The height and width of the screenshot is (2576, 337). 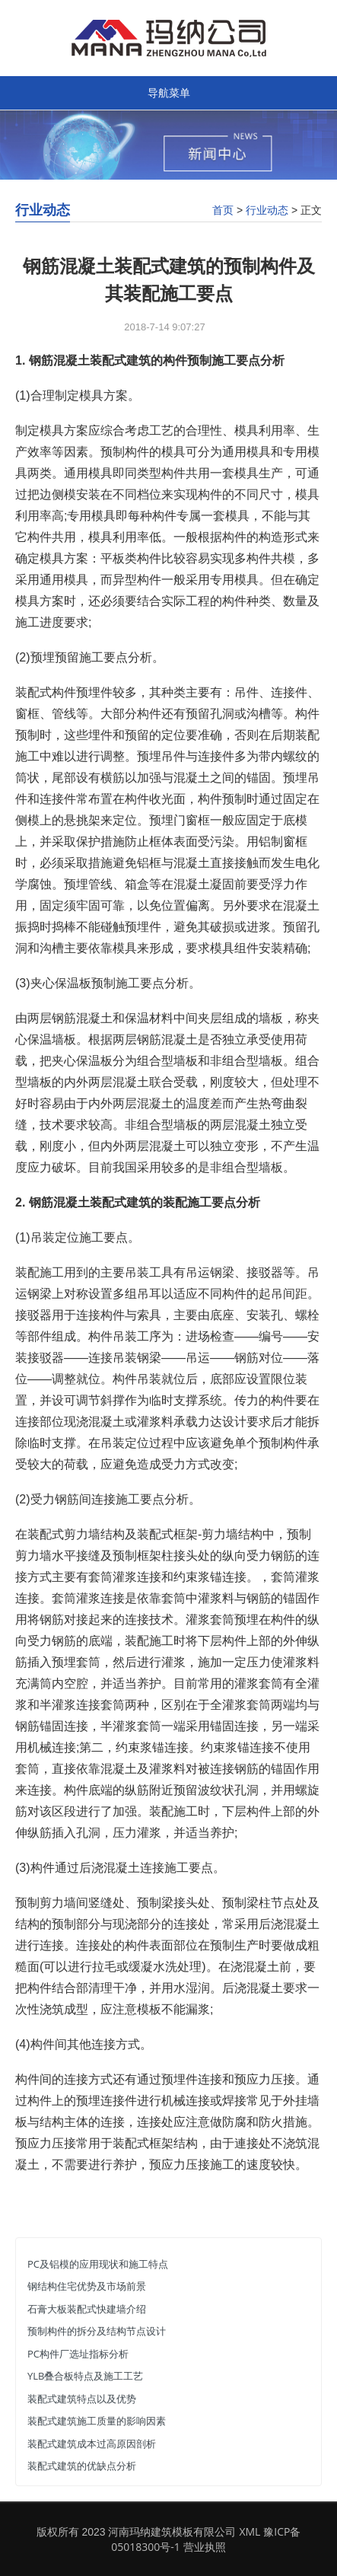 I want to click on 钢结构住宅优势及市场前景, so click(x=86, y=2286).